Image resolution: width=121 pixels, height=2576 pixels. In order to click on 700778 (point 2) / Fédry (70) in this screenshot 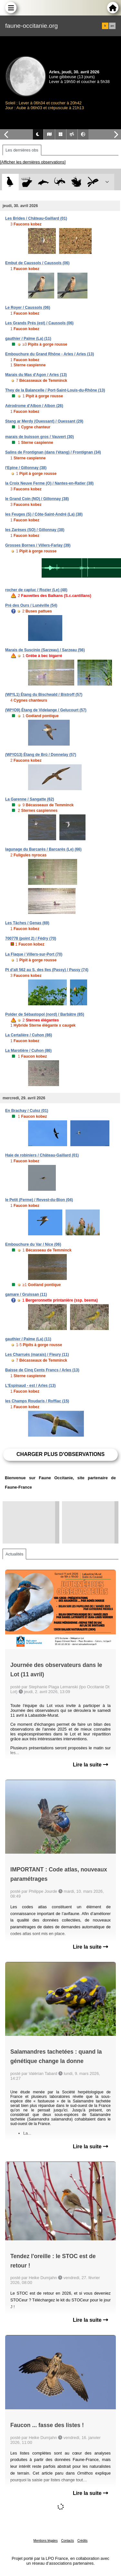, I will do `click(30, 938)`.